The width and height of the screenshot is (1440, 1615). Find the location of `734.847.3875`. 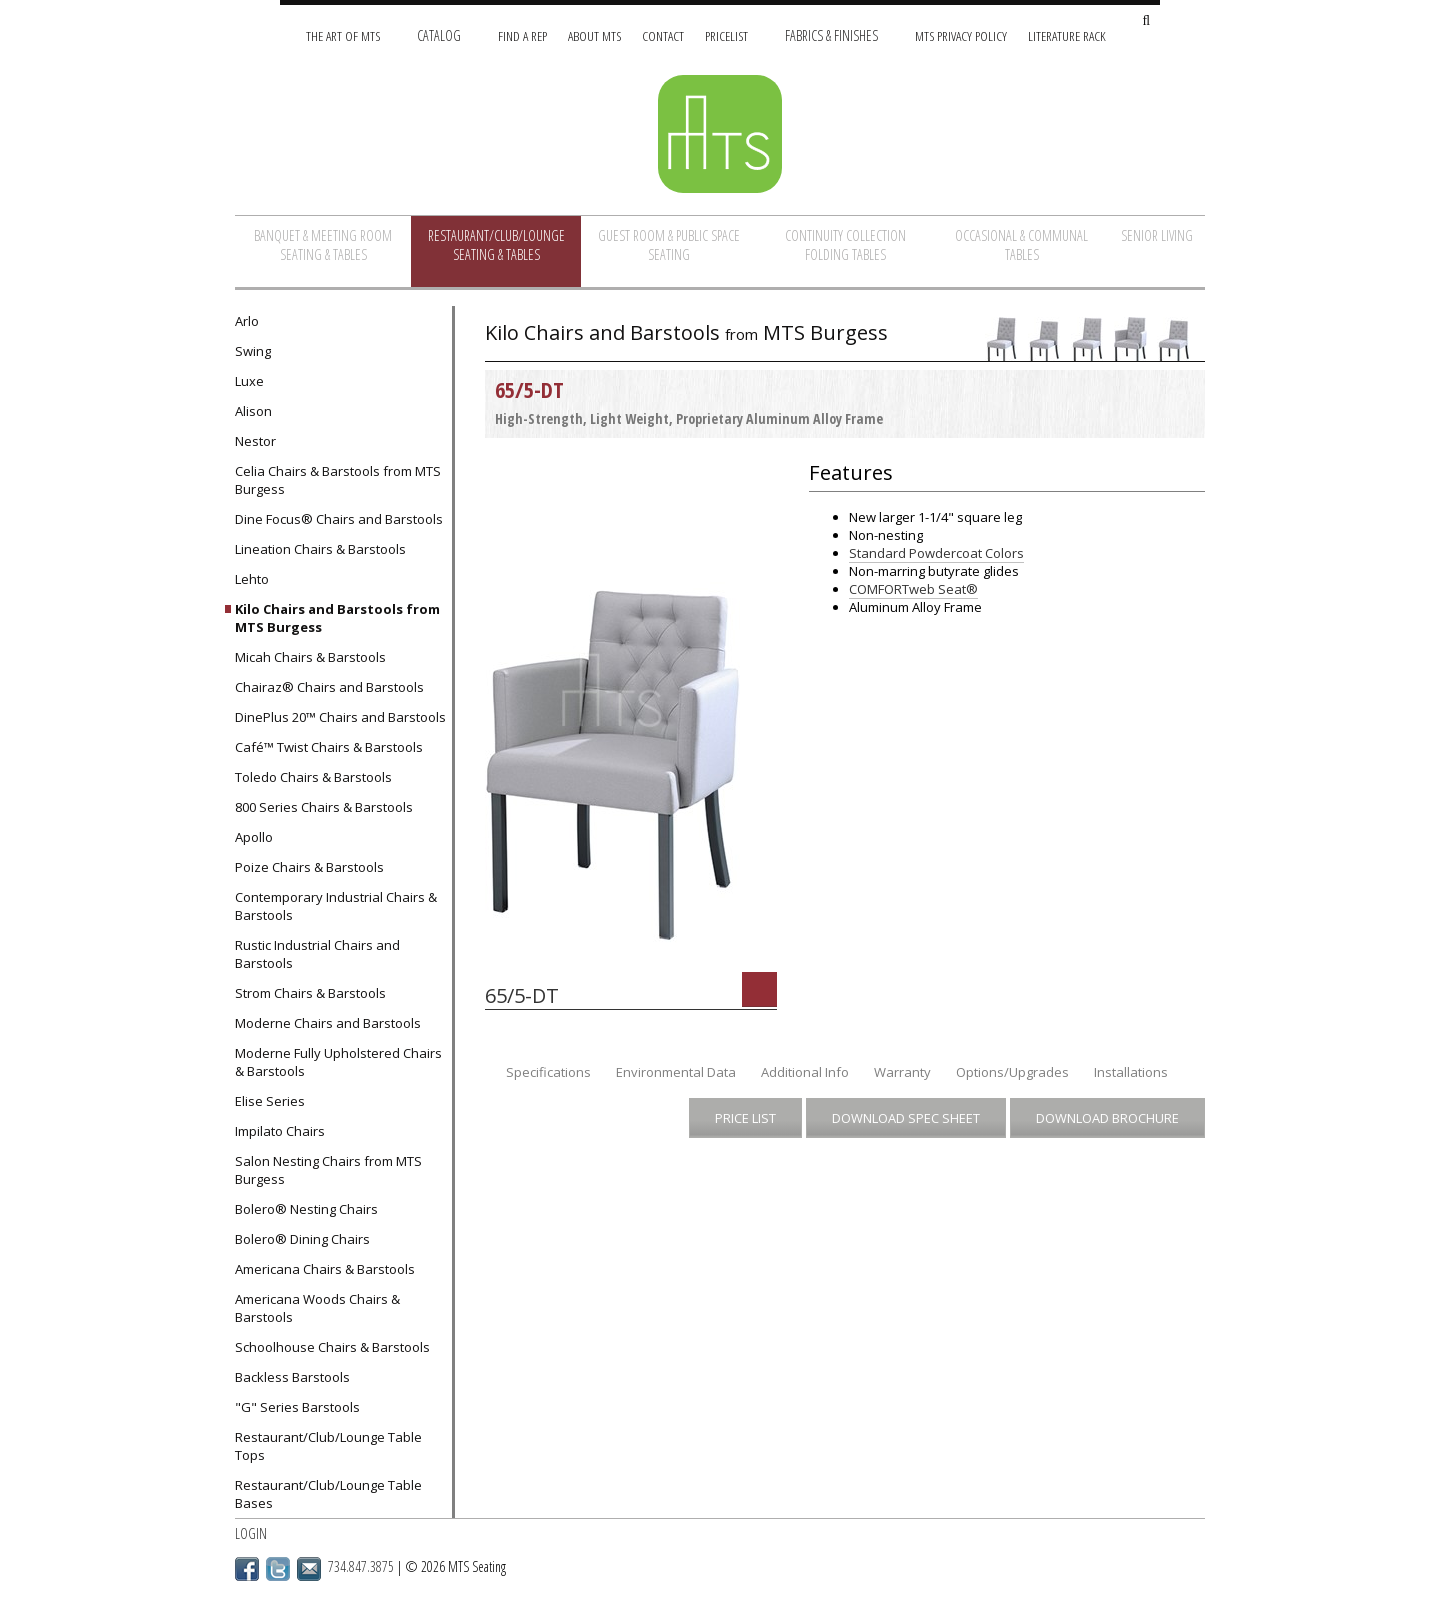

734.847.3875 is located at coordinates (361, 1566).